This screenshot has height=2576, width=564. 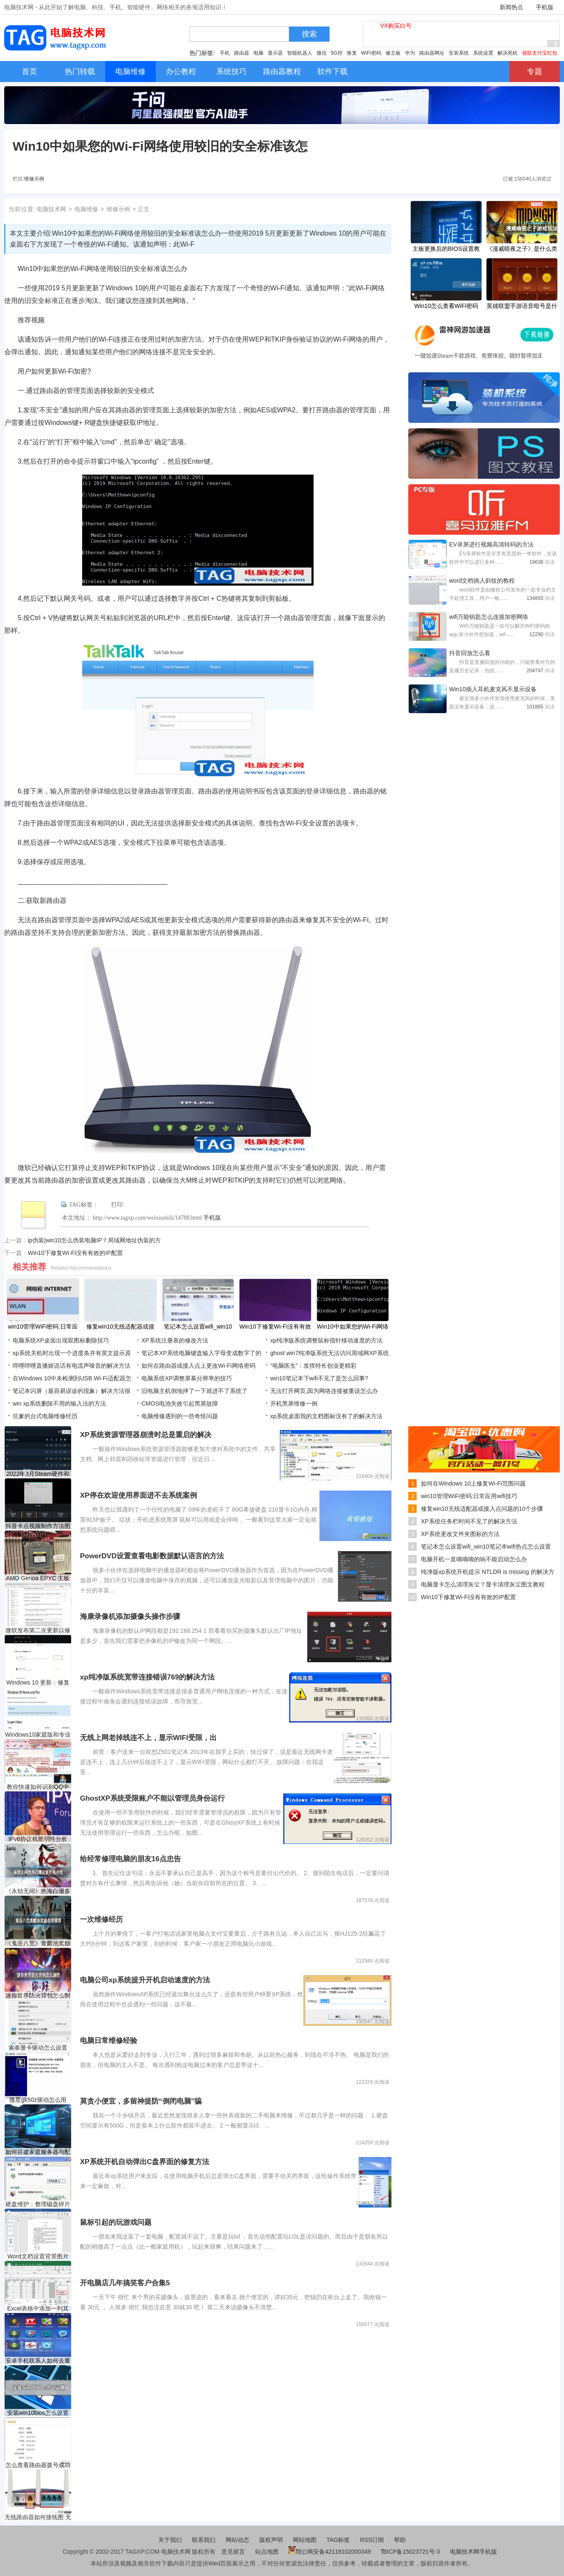 I want to click on Windows 10 更新：修复远程桌, so click(x=37, y=1682).